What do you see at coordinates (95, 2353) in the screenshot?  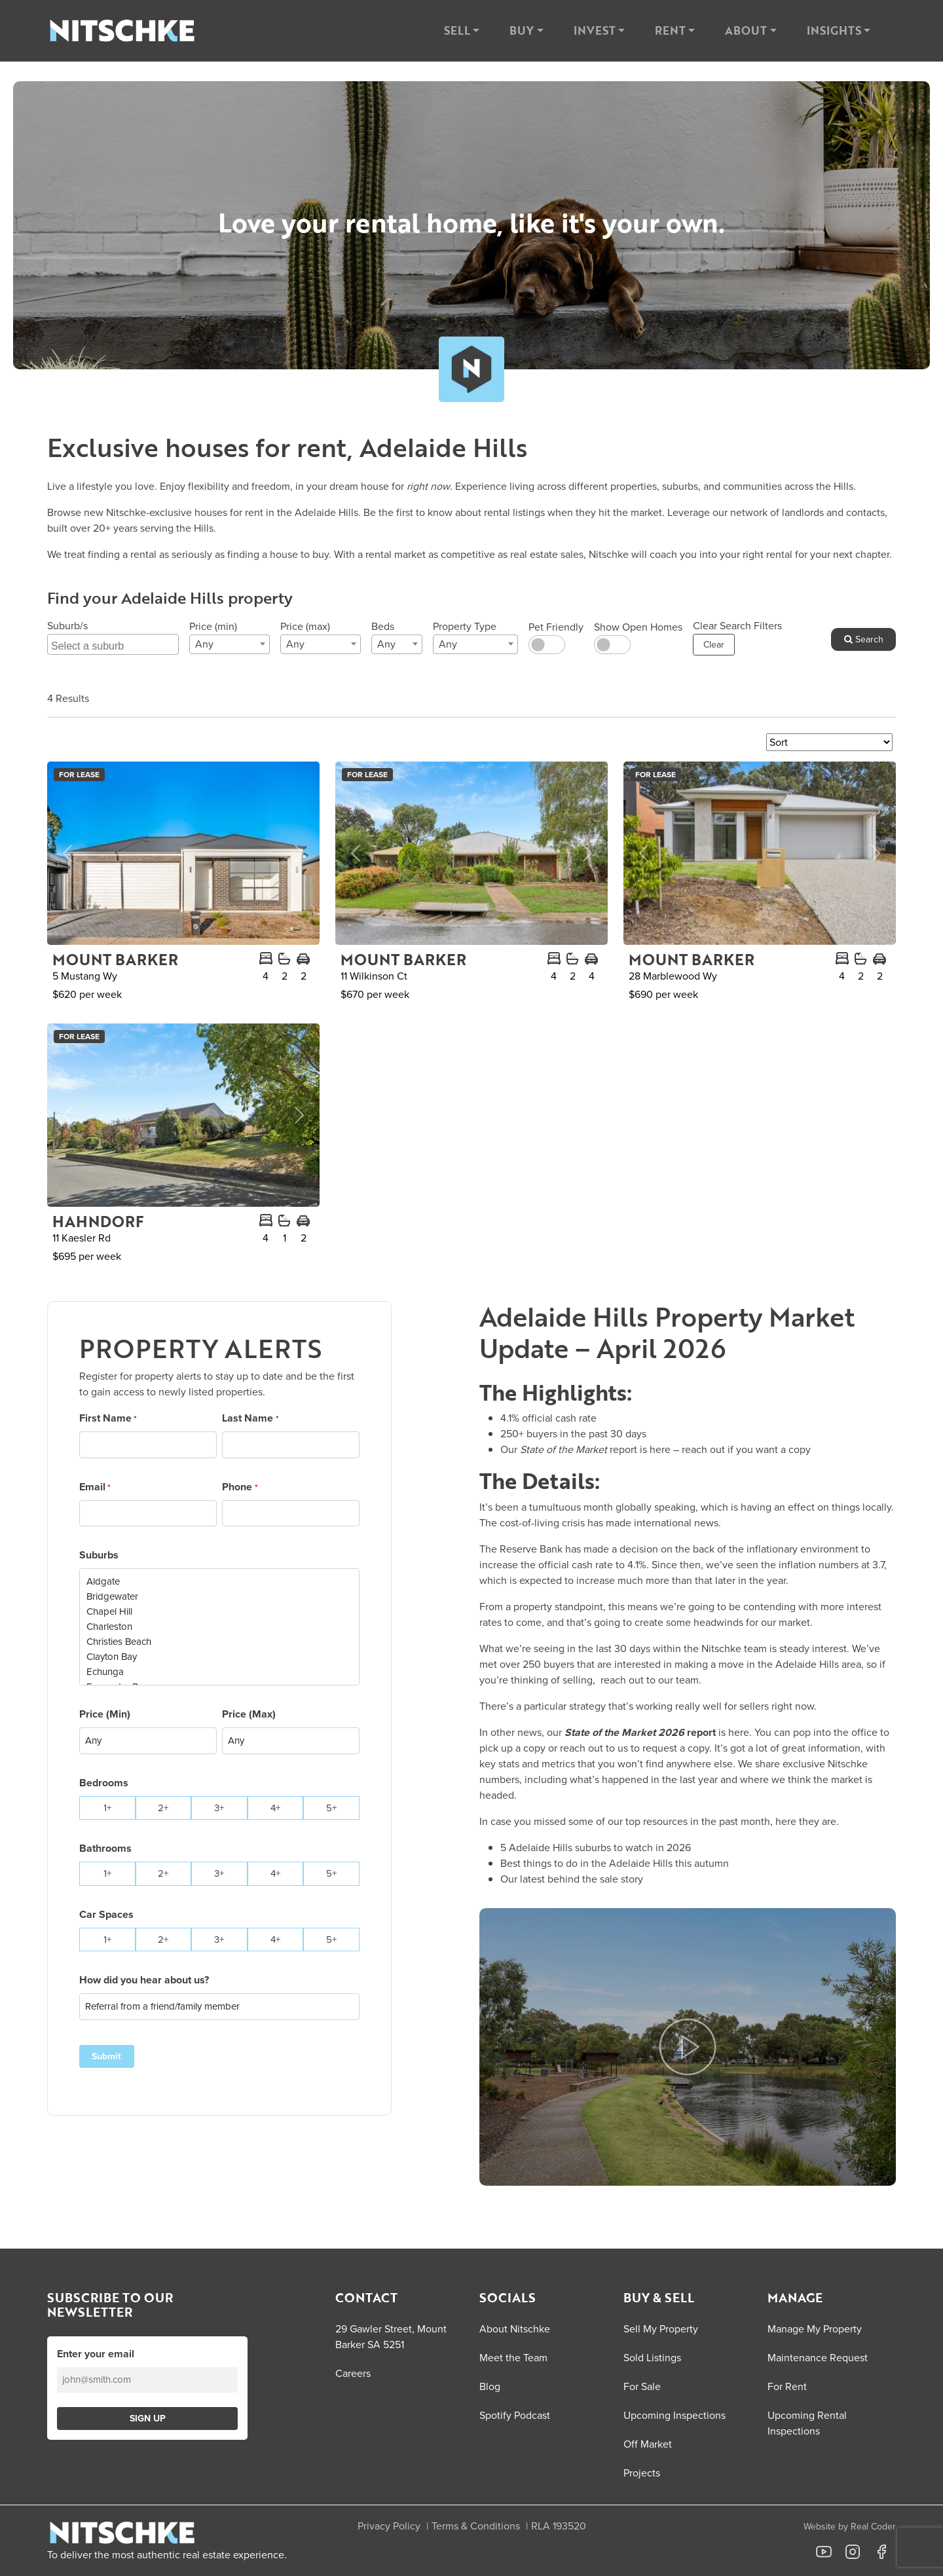 I see `Enter your email` at bounding box center [95, 2353].